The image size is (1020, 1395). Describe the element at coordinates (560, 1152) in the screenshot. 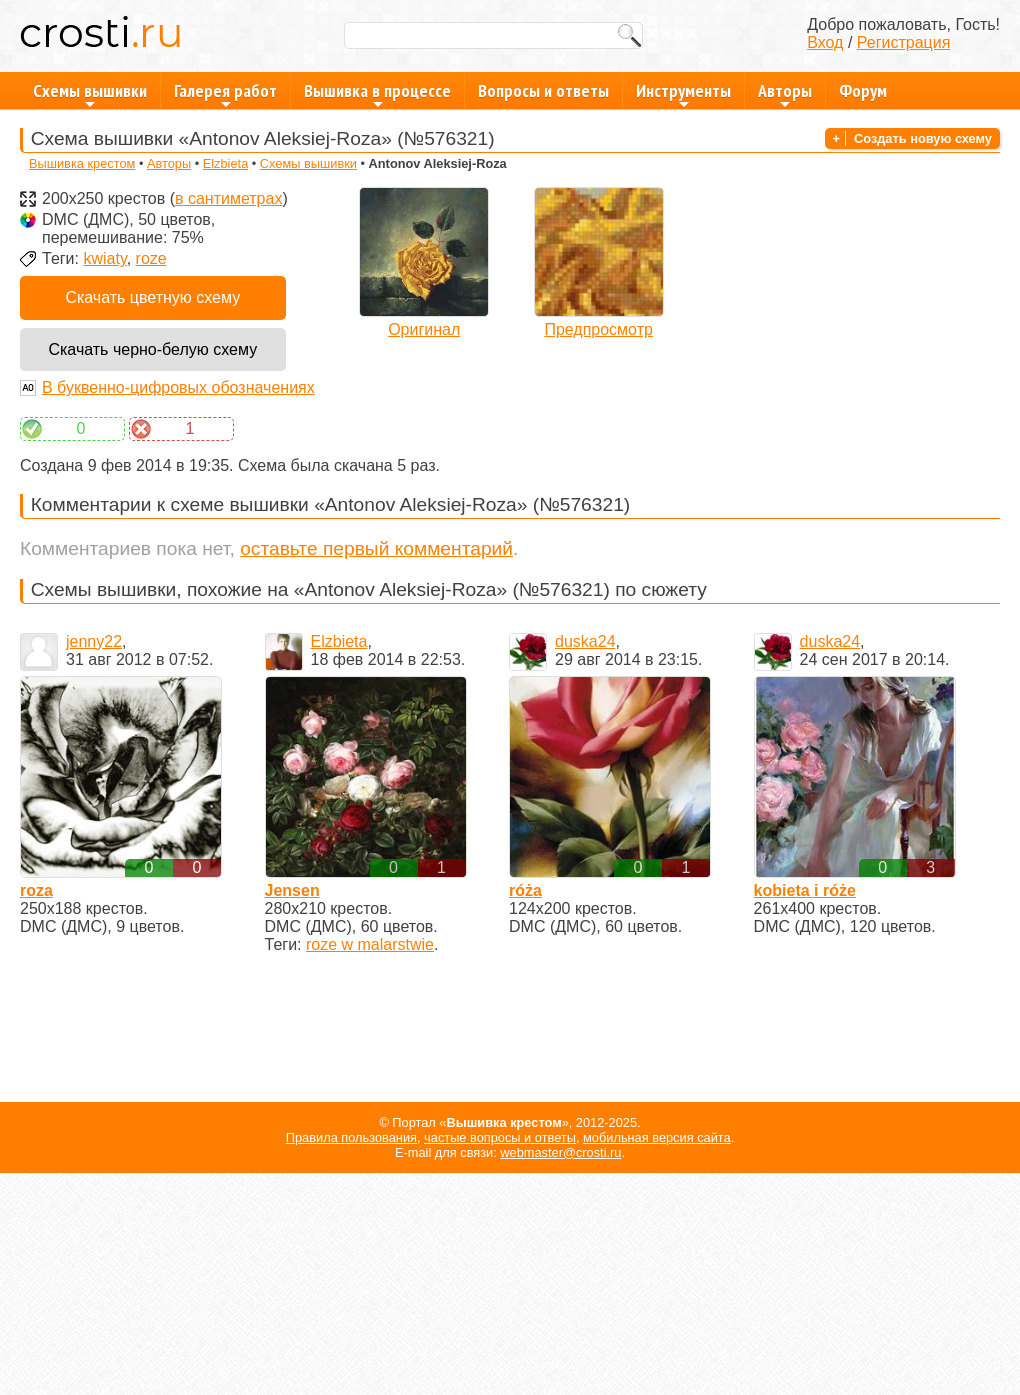

I see `webmaster@crosti.ru` at that location.